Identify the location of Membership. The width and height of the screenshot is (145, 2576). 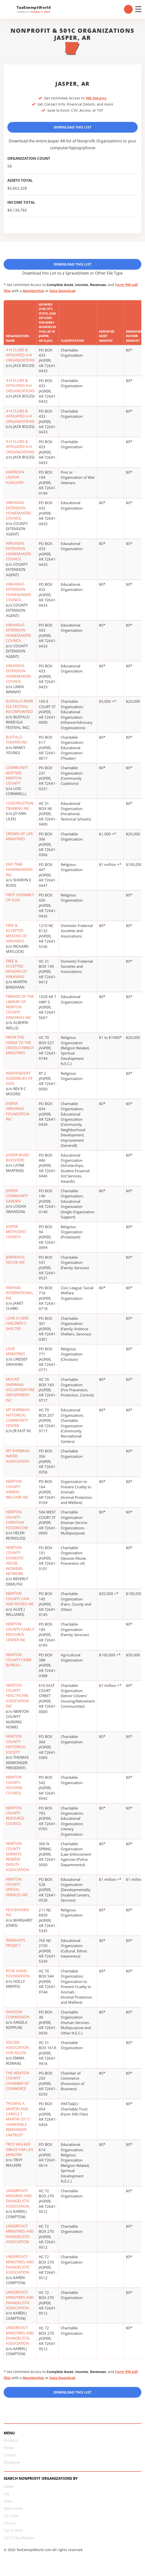
(33, 290).